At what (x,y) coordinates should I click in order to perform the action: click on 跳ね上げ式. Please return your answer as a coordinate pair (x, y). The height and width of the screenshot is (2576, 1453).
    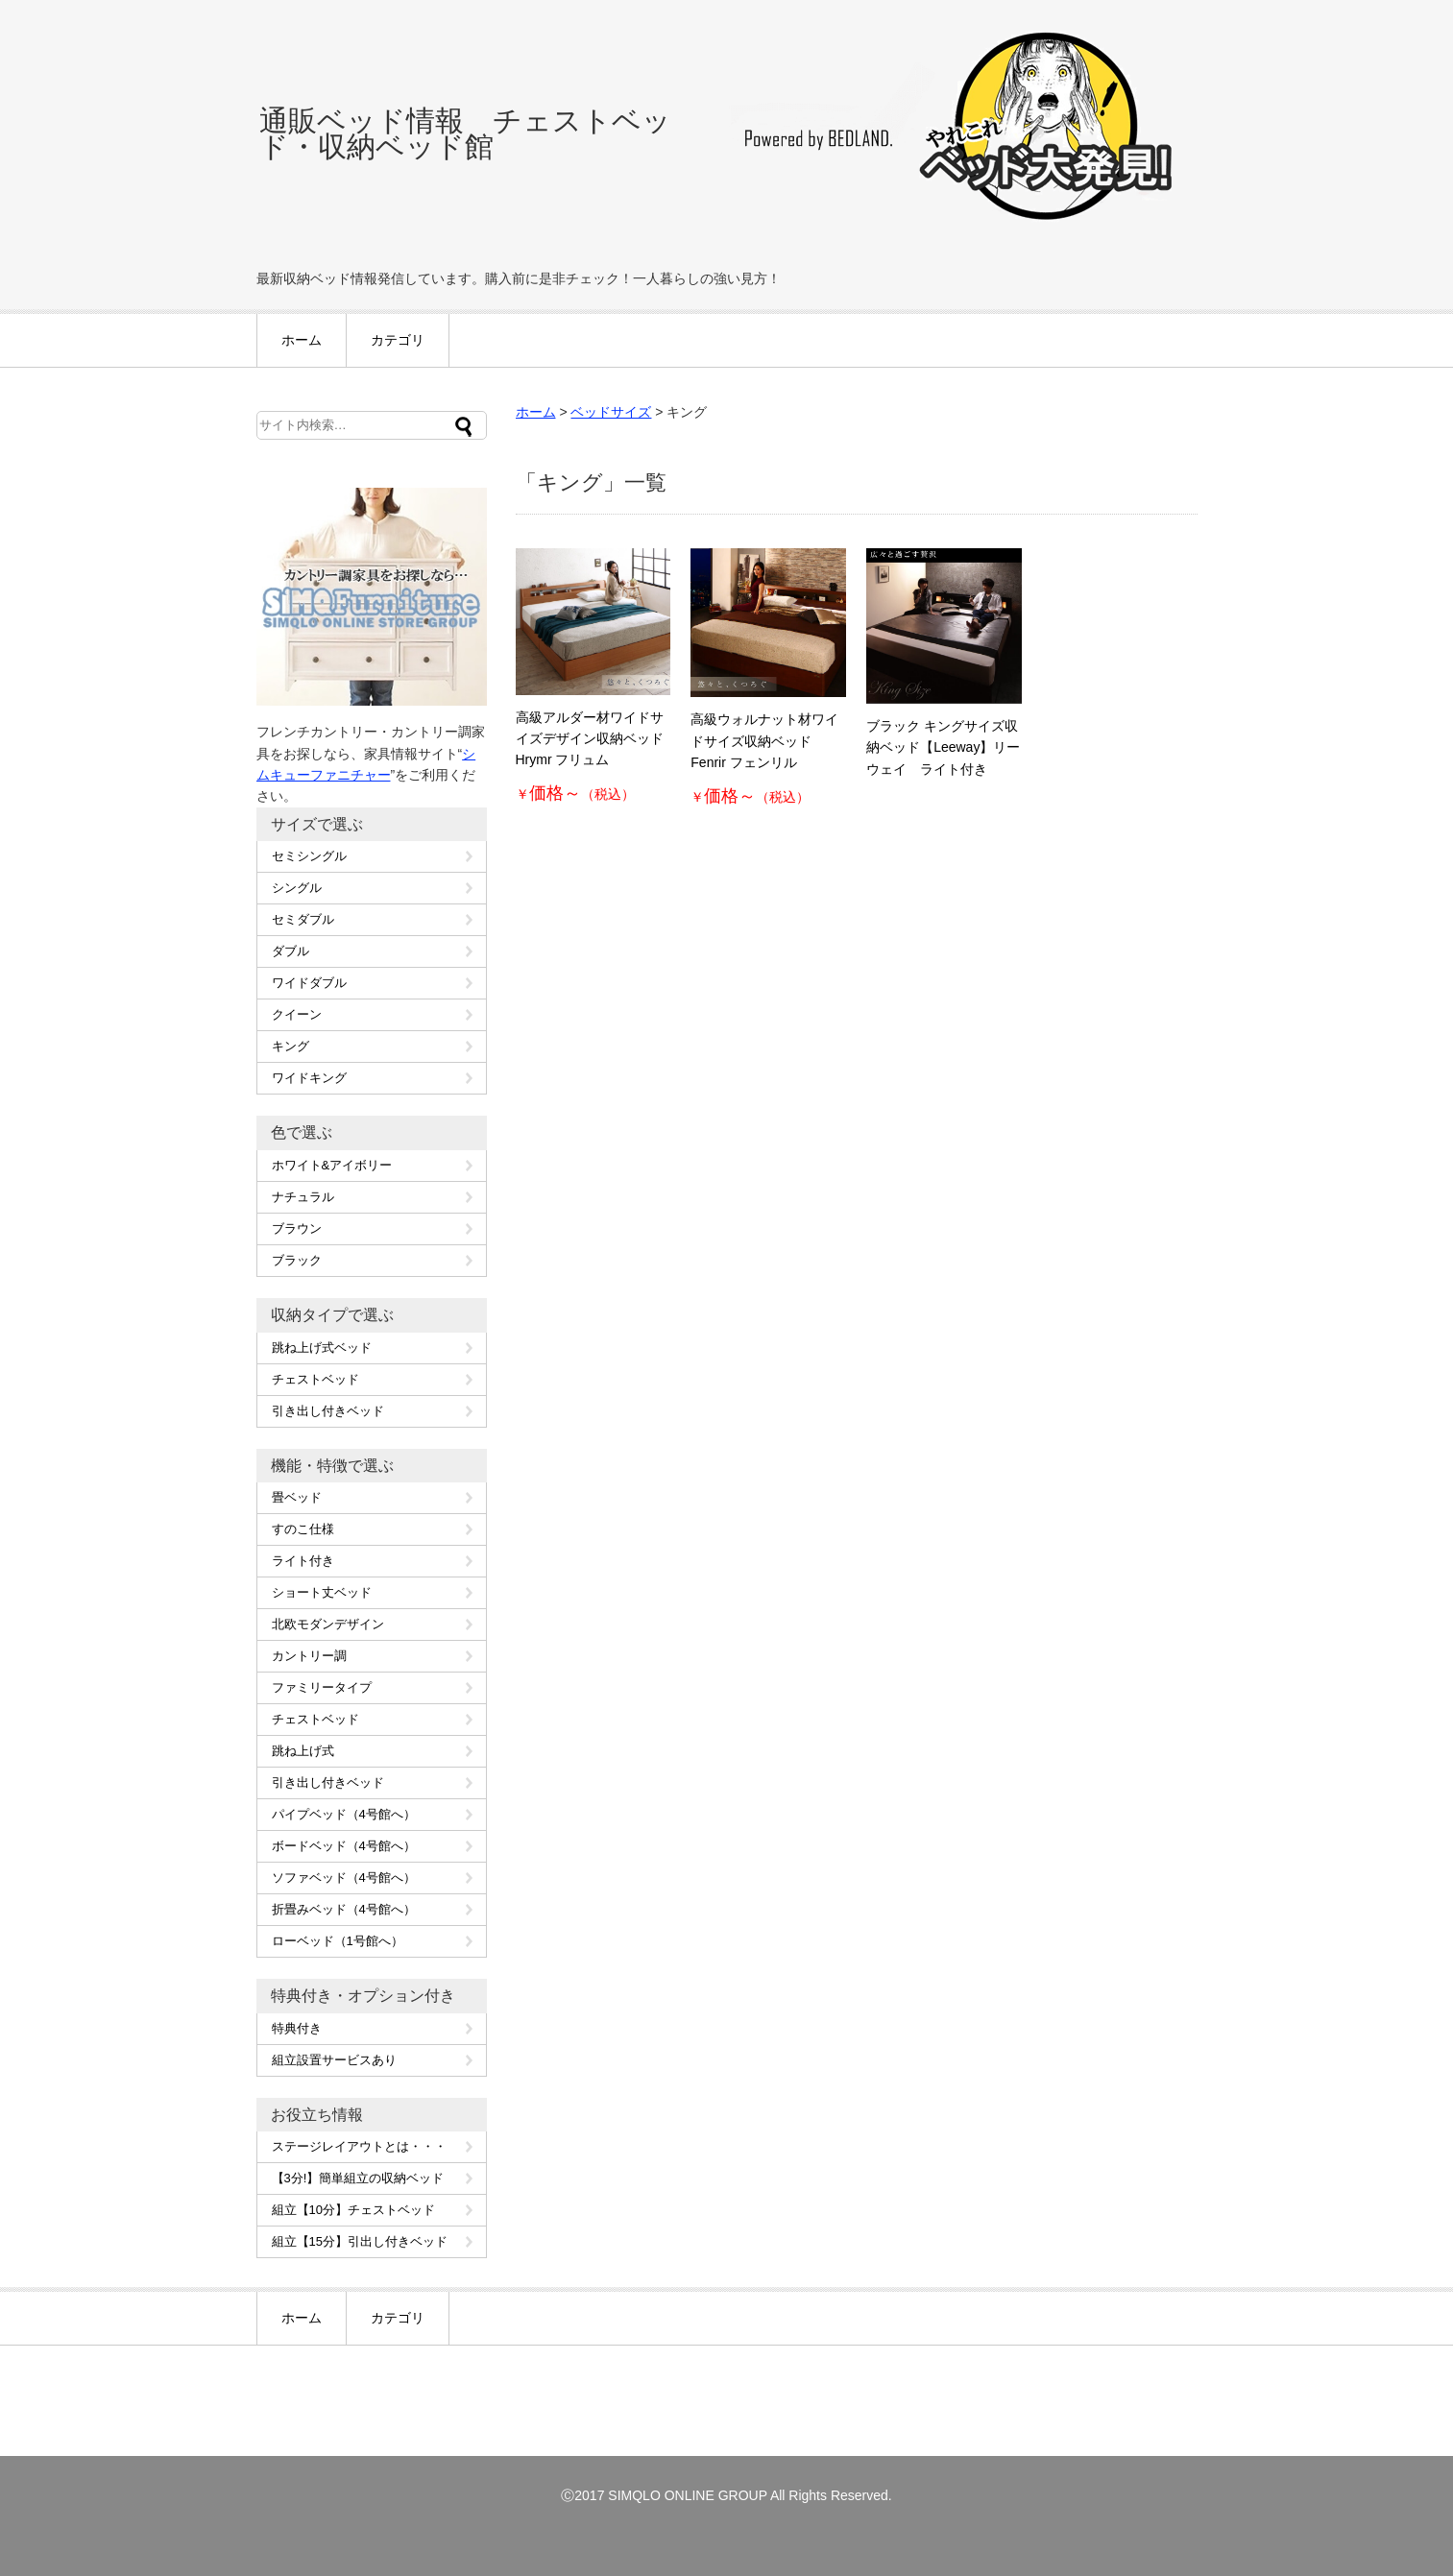
    Looking at the image, I should click on (303, 1751).